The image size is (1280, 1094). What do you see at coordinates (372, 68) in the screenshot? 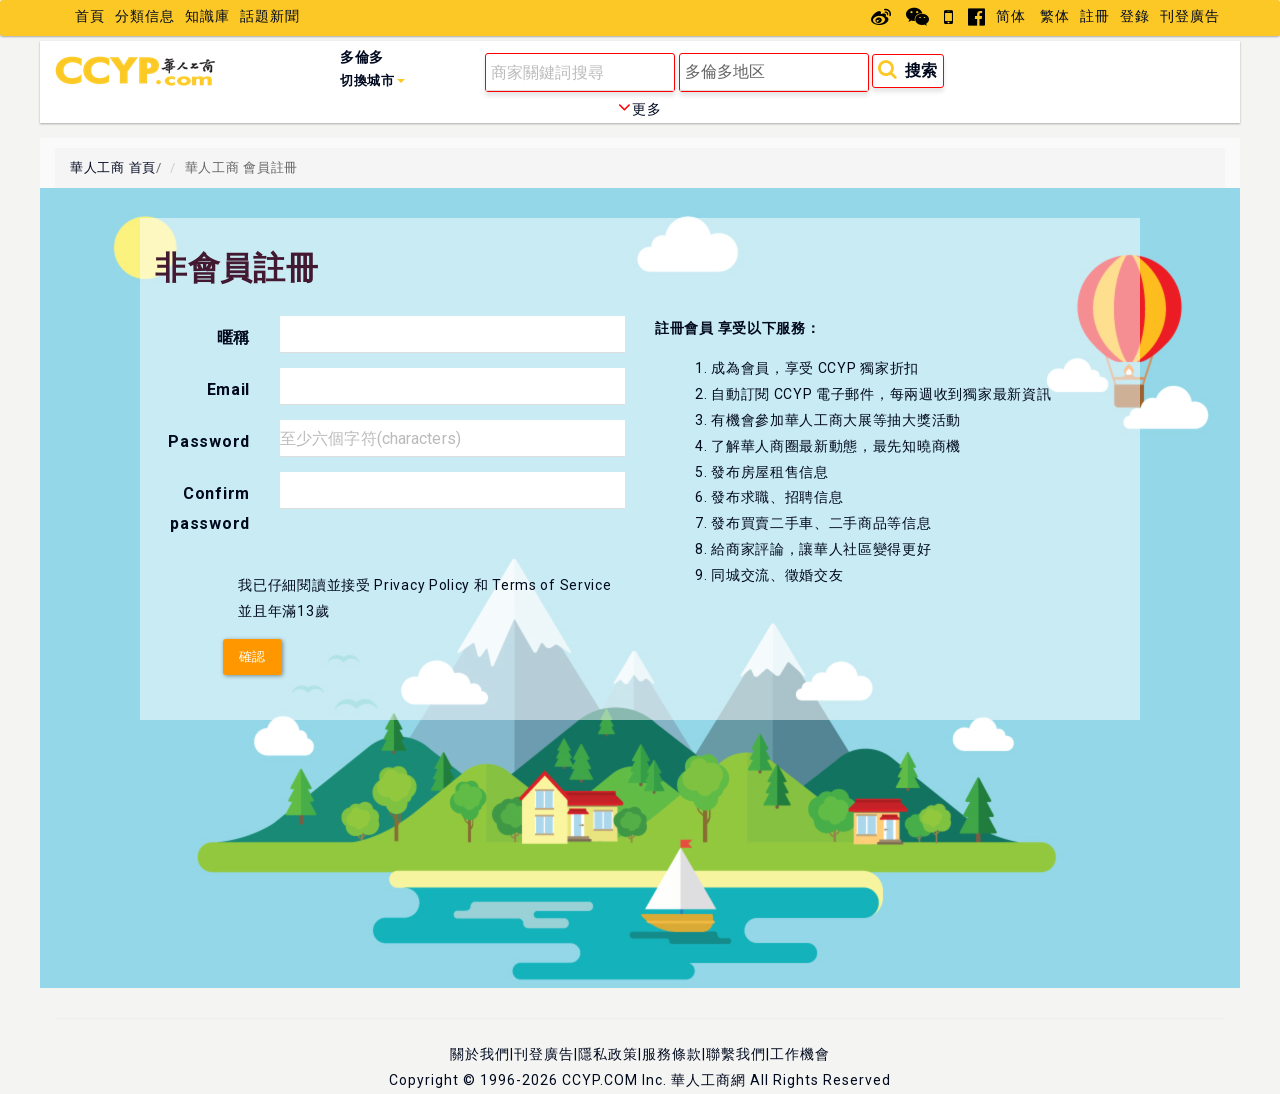
I see `多倫多 [button]` at bounding box center [372, 68].